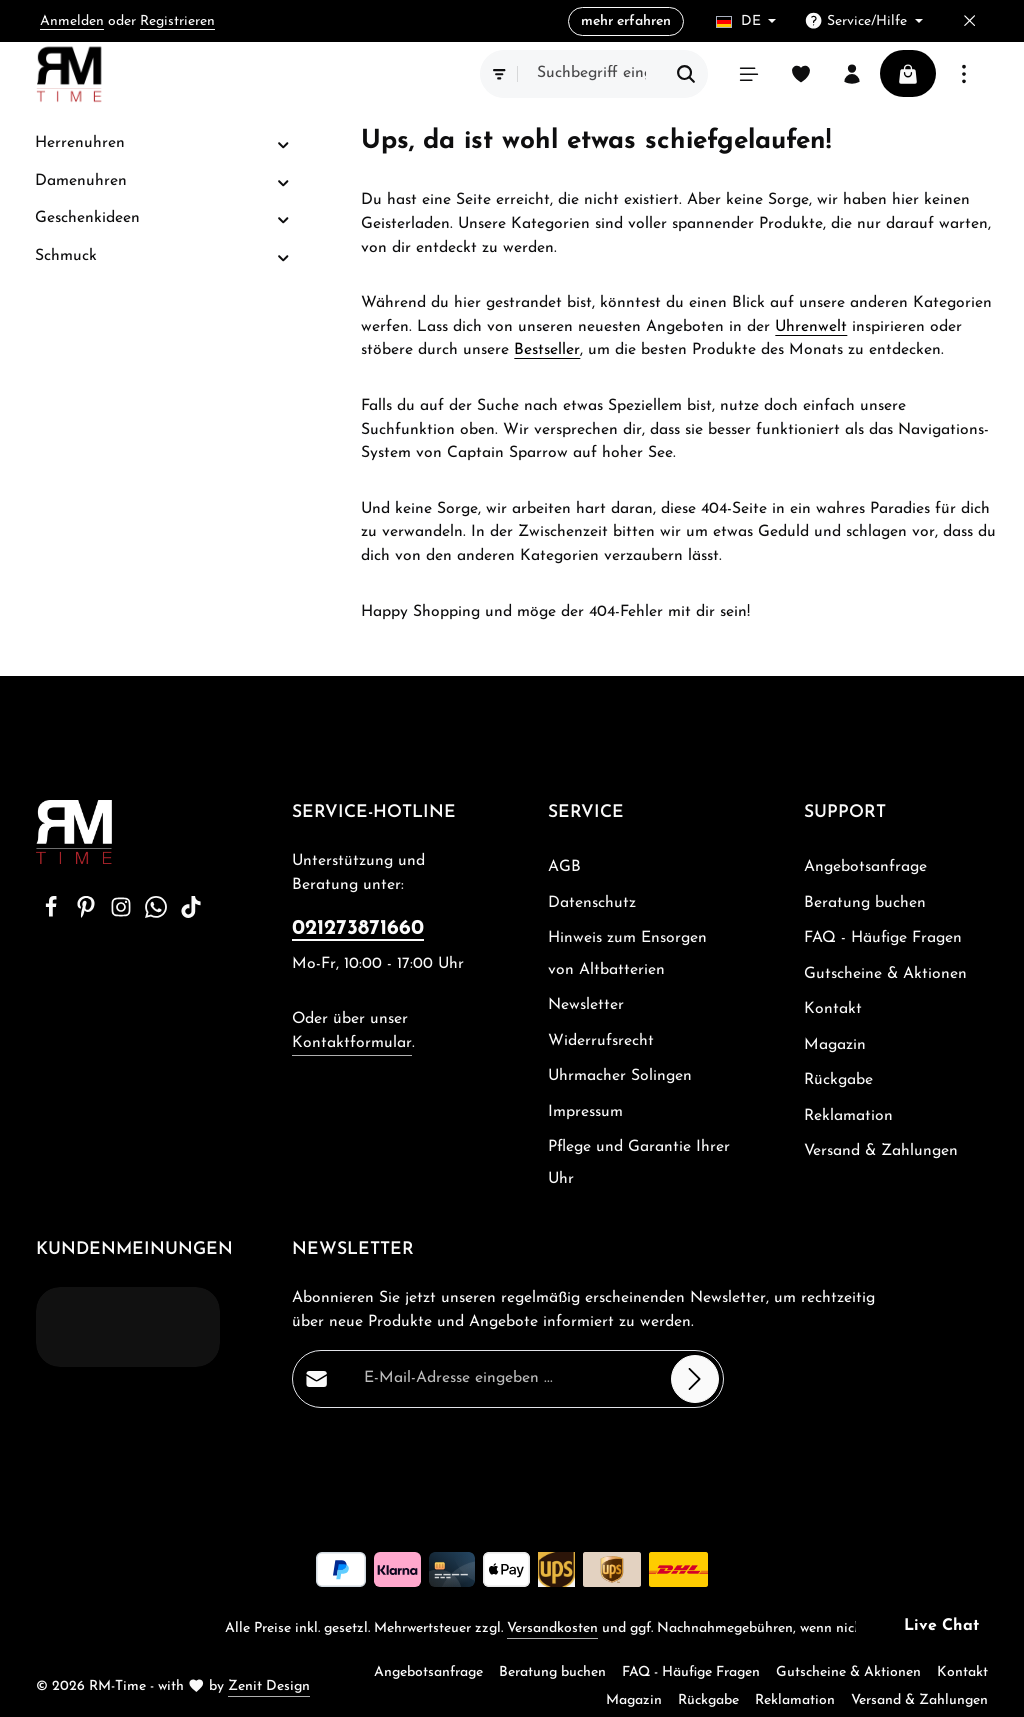 The image size is (1024, 1717). What do you see at coordinates (639, 1162) in the screenshot?
I see `Pflege und Garantie Ihrer Uhr` at bounding box center [639, 1162].